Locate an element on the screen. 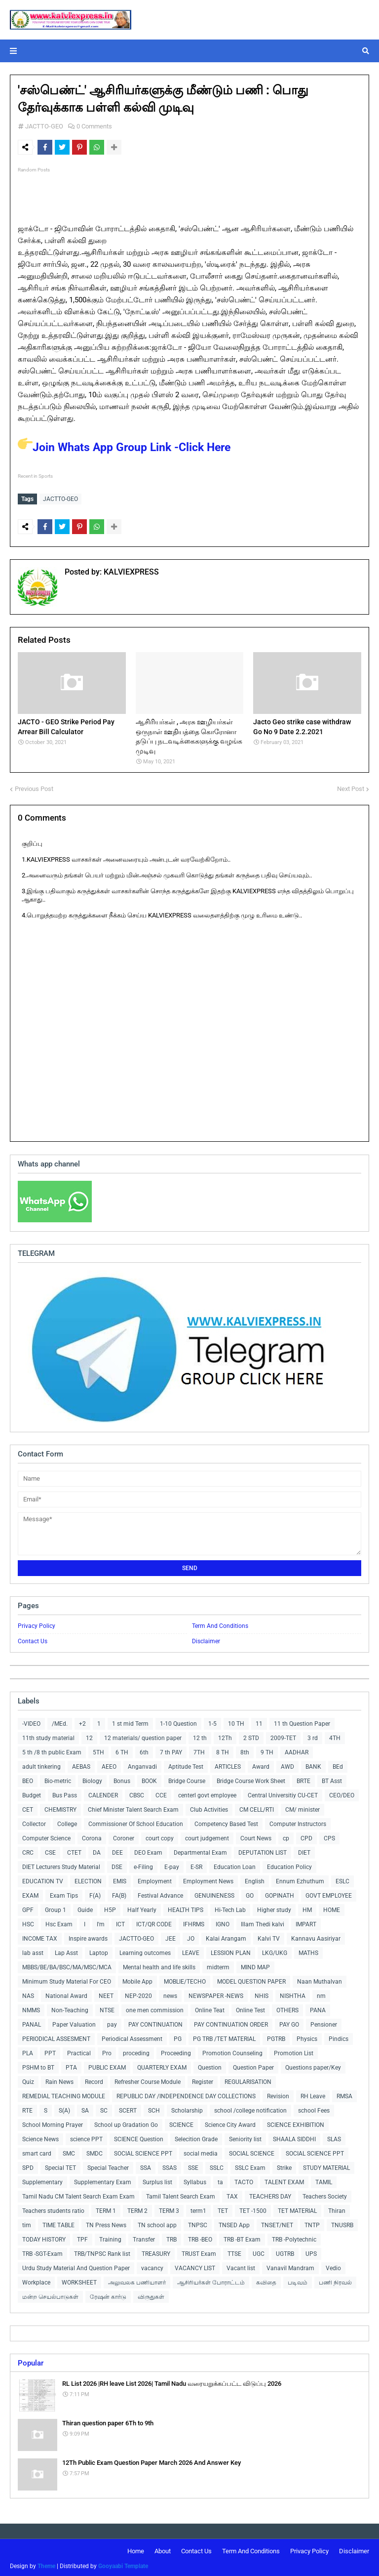 The width and height of the screenshot is (379, 2576). Science News is located at coordinates (40, 2136).